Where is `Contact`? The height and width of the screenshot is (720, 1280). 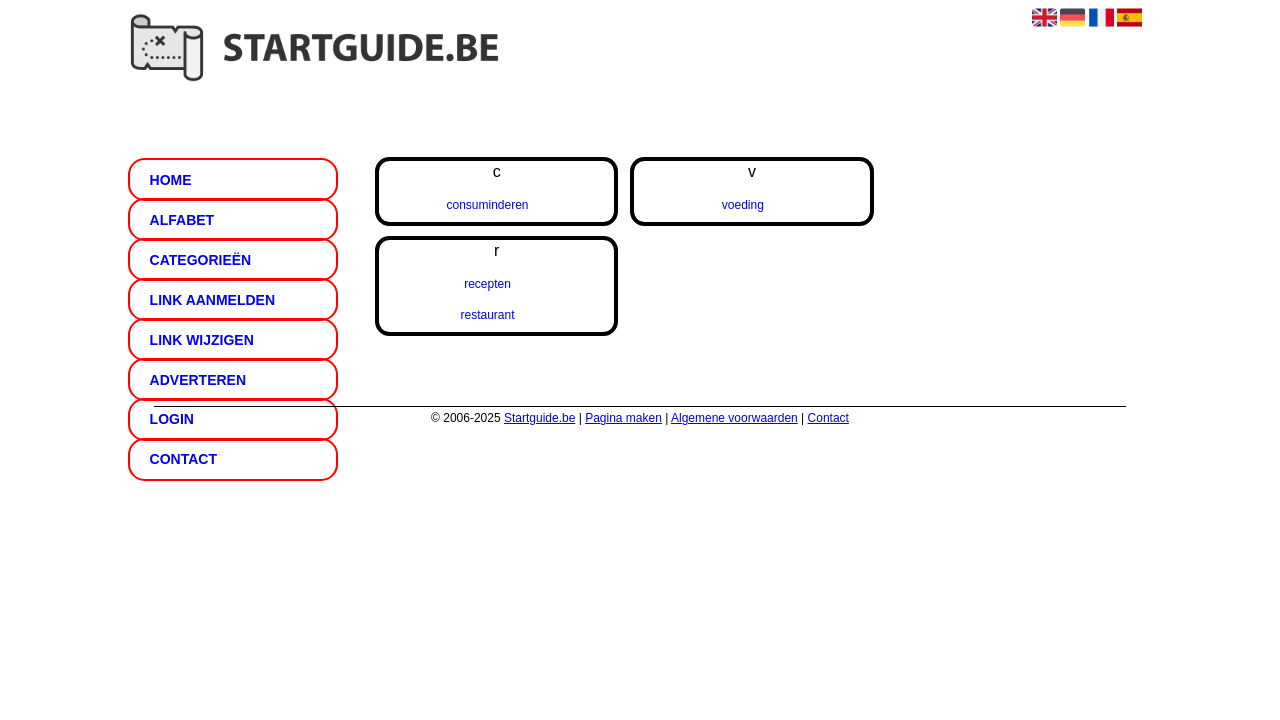 Contact is located at coordinates (183, 459).